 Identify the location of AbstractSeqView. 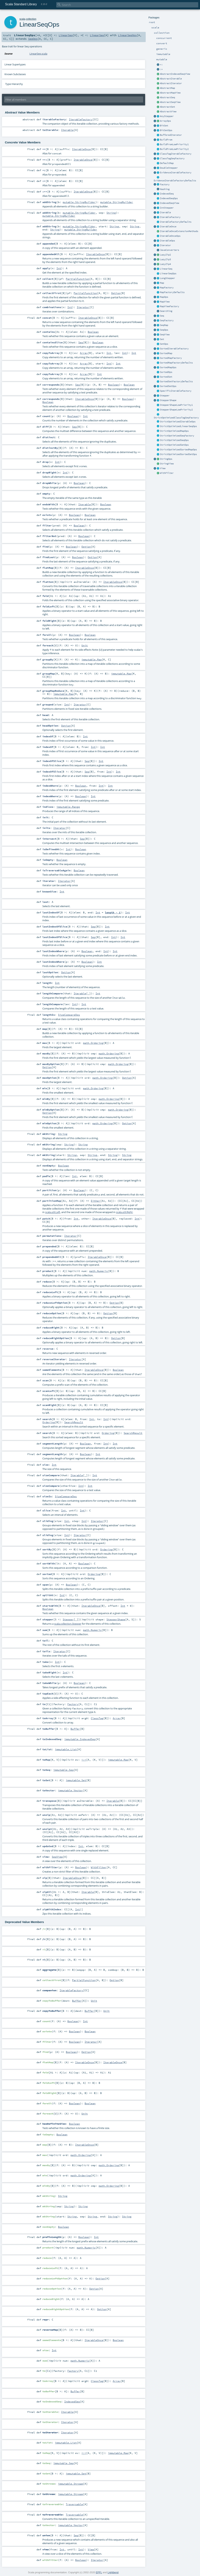
(170, 102).